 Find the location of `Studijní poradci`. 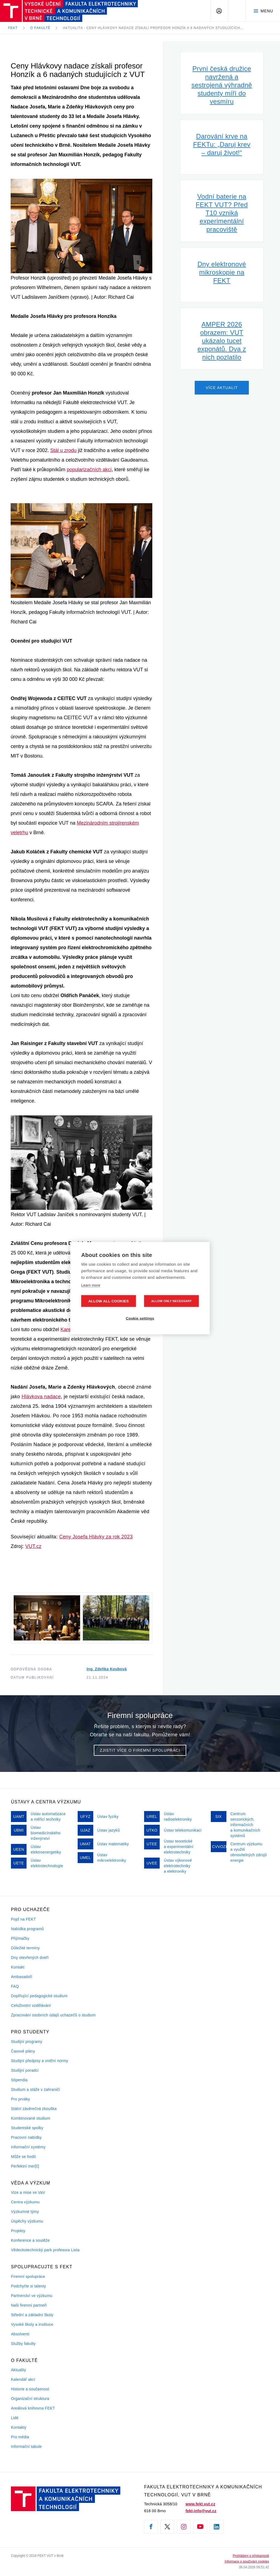

Studijní poradci is located at coordinates (25, 2070).